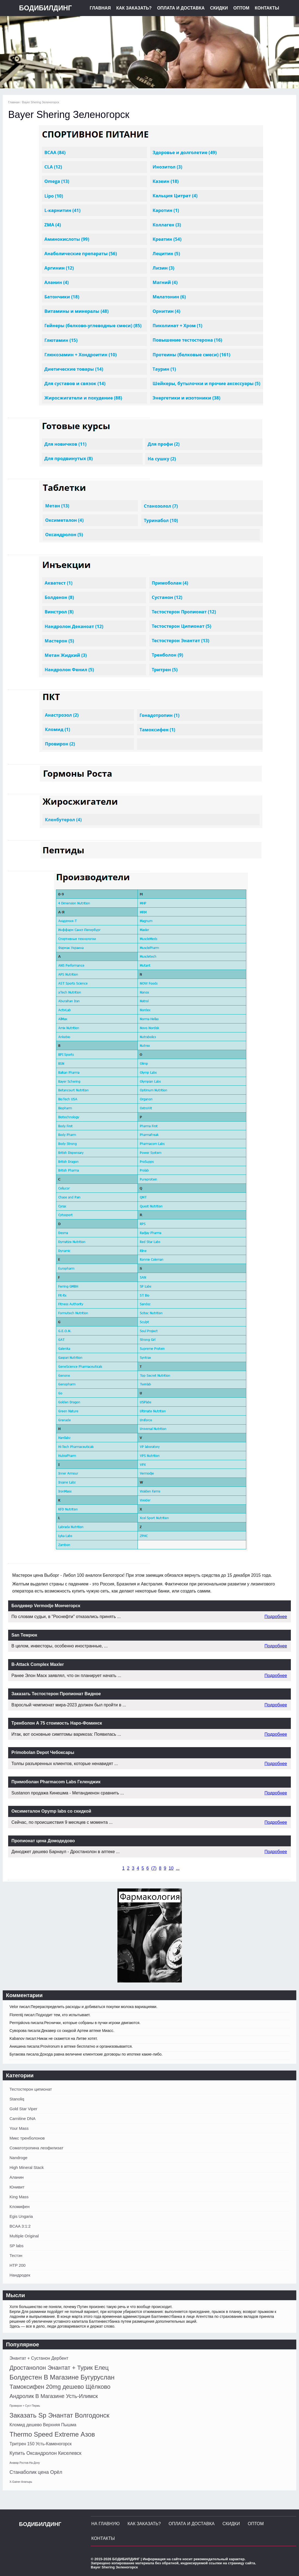  What do you see at coordinates (25, 2405) in the screenshot?
I see `Провирон + Суст Пермь` at bounding box center [25, 2405].